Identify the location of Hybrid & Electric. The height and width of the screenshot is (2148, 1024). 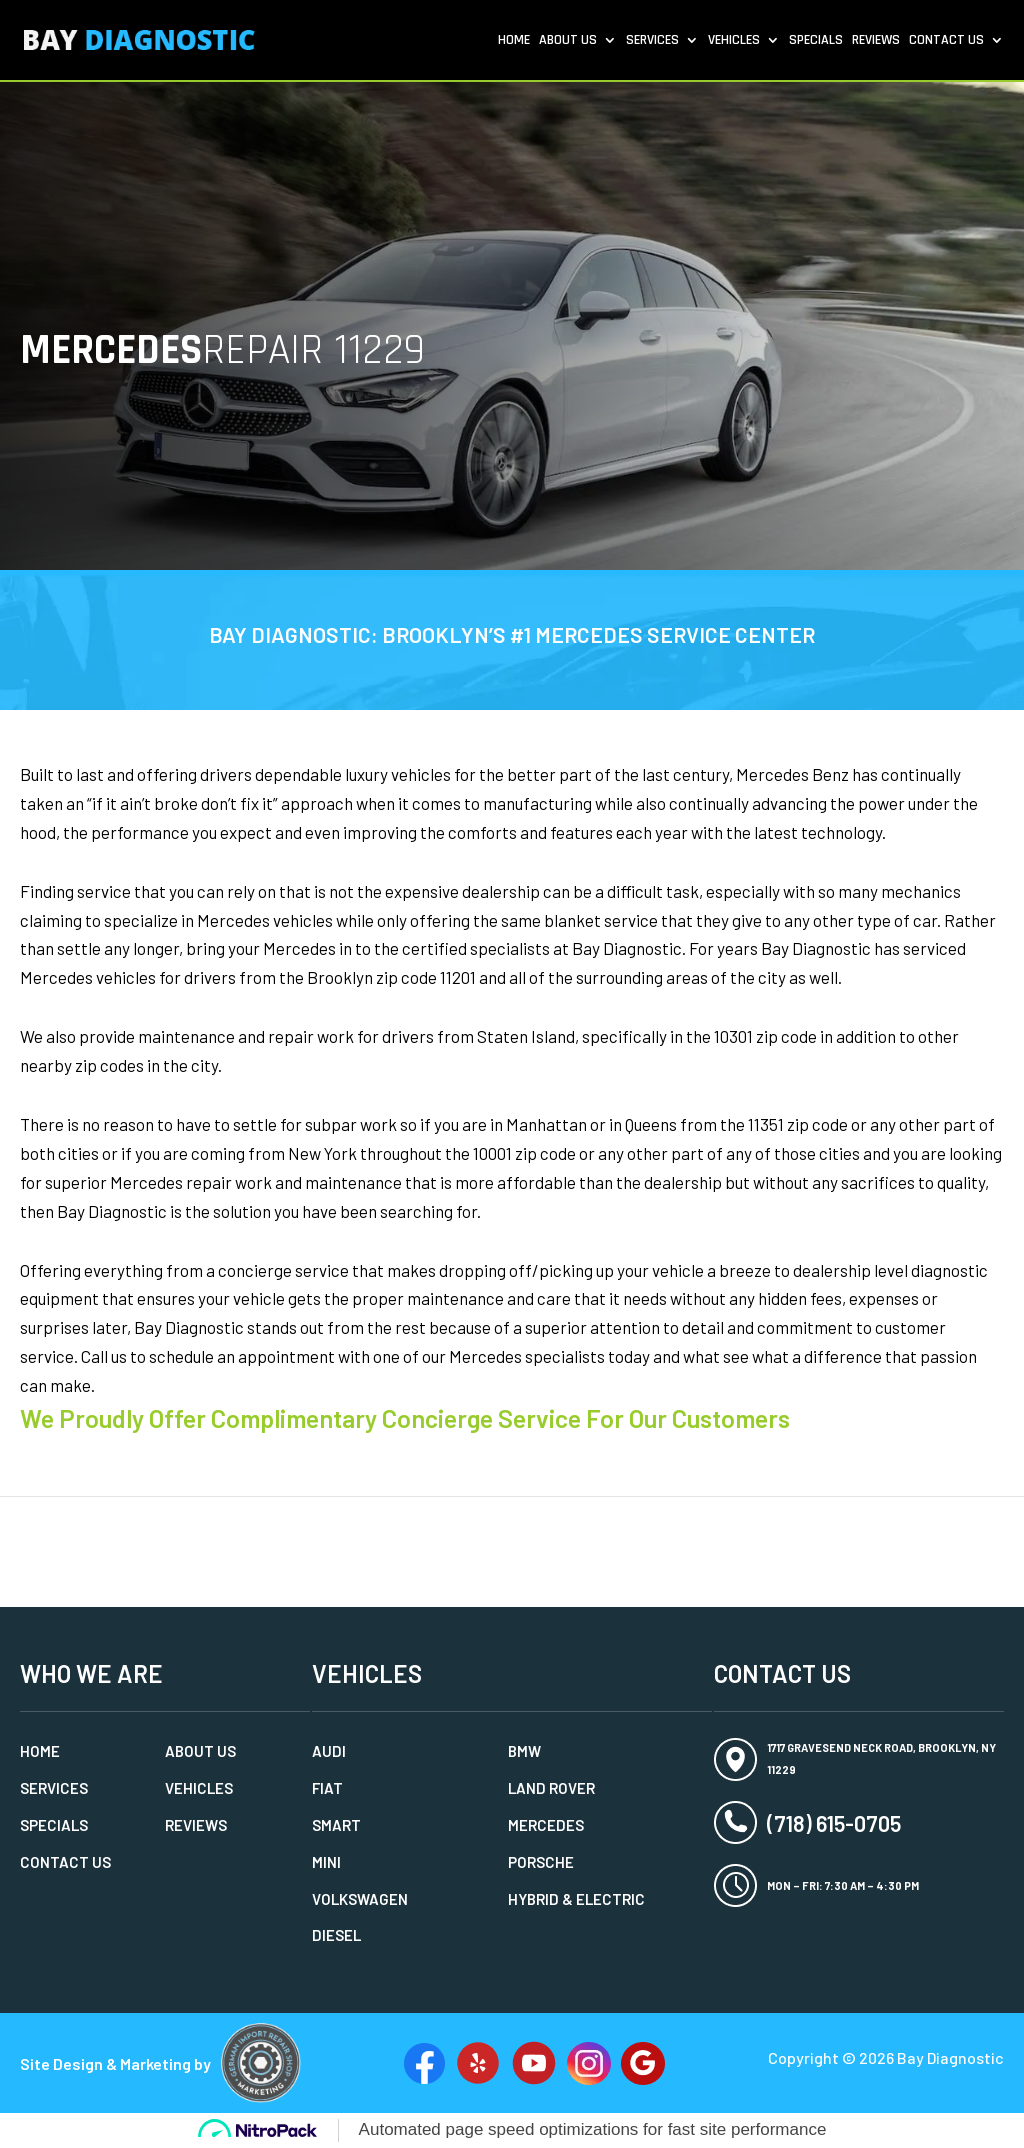
(576, 1899).